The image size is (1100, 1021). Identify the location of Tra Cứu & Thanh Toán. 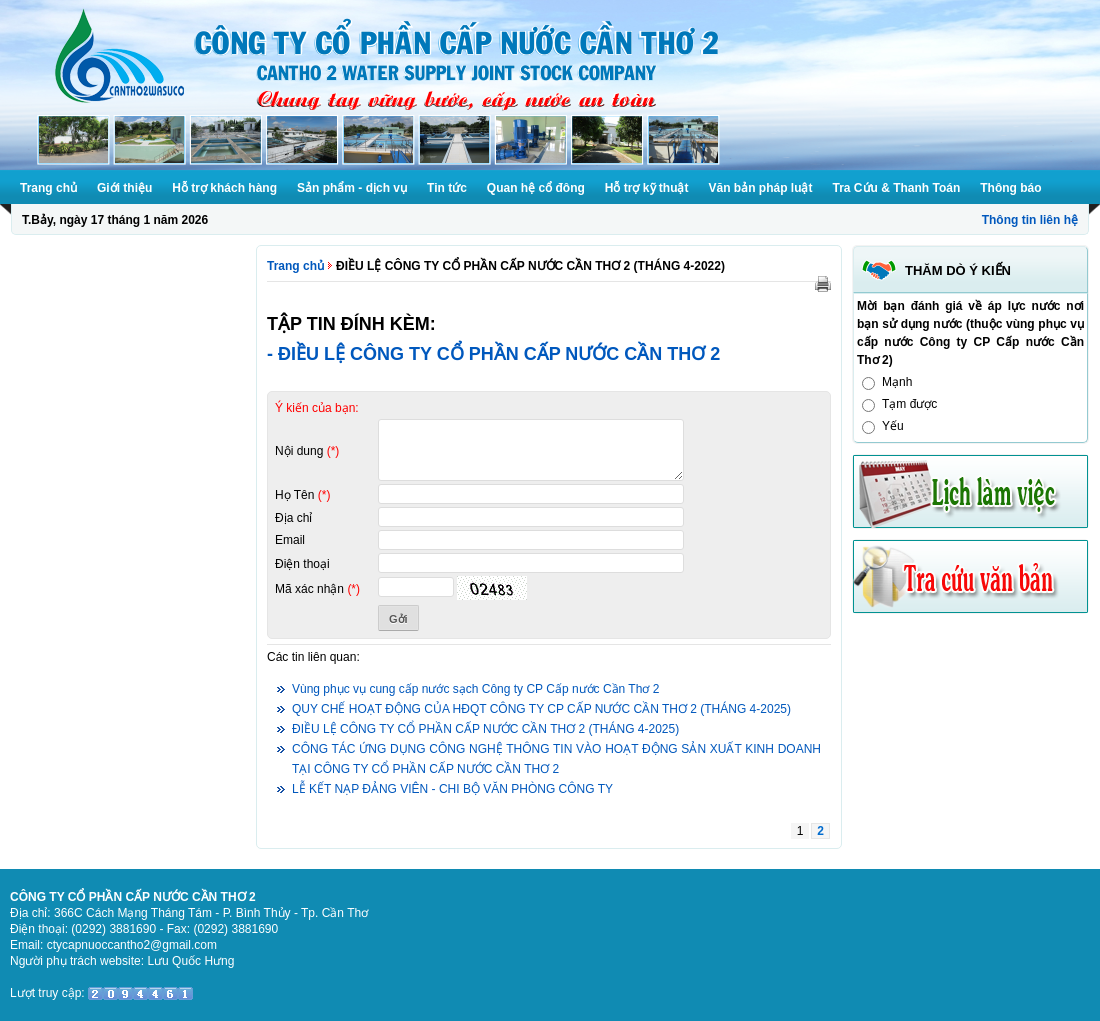
(897, 188).